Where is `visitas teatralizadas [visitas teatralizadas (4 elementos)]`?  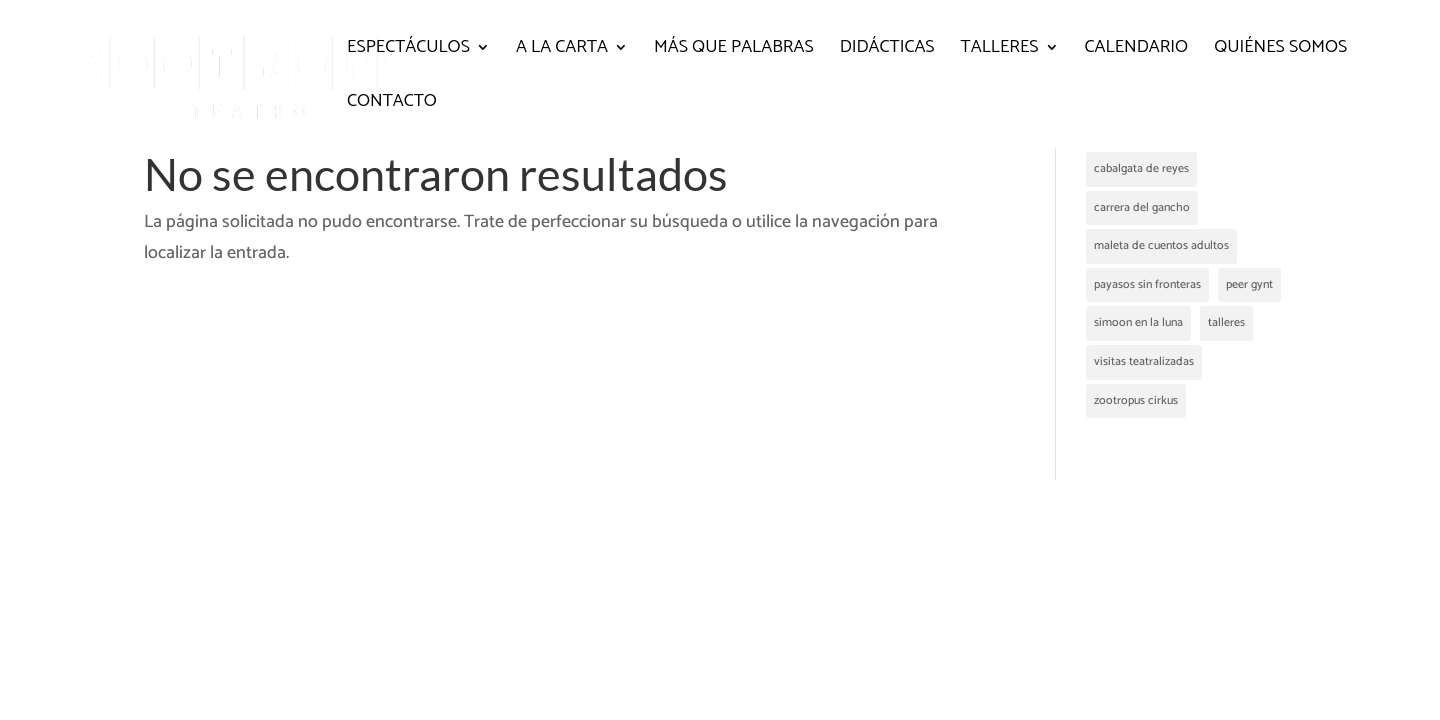 visitas teatralizadas [visitas teatralizadas (4 elementos)] is located at coordinates (1144, 361).